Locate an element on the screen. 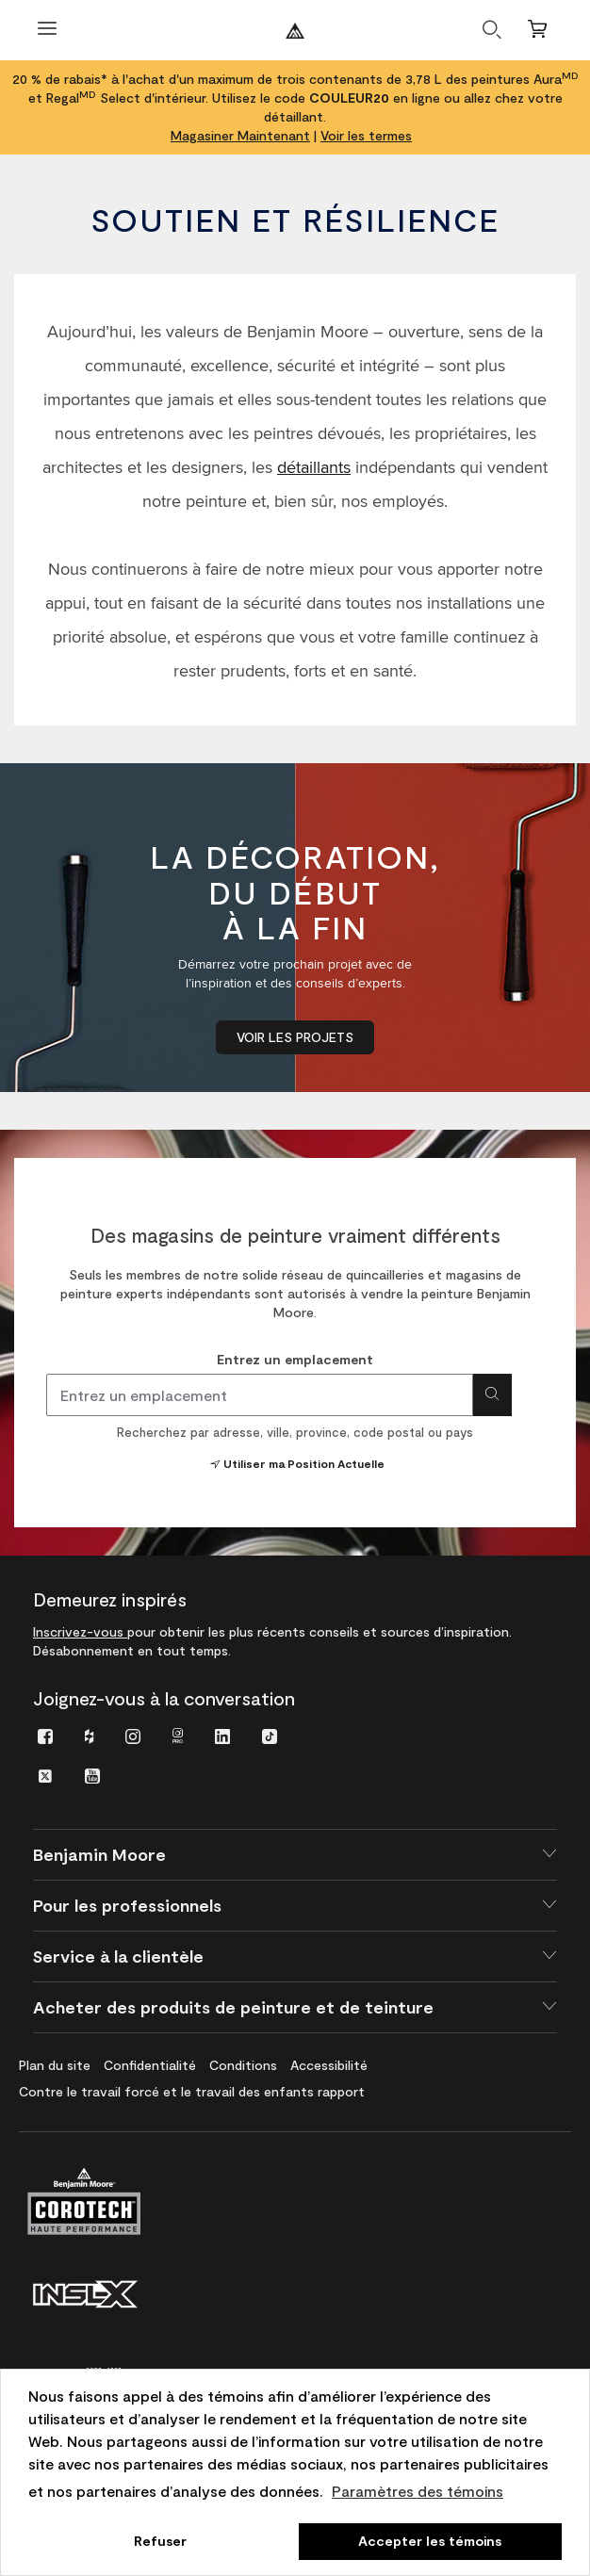 This screenshot has height=2576, width=590. détaillants is located at coordinates (314, 467).